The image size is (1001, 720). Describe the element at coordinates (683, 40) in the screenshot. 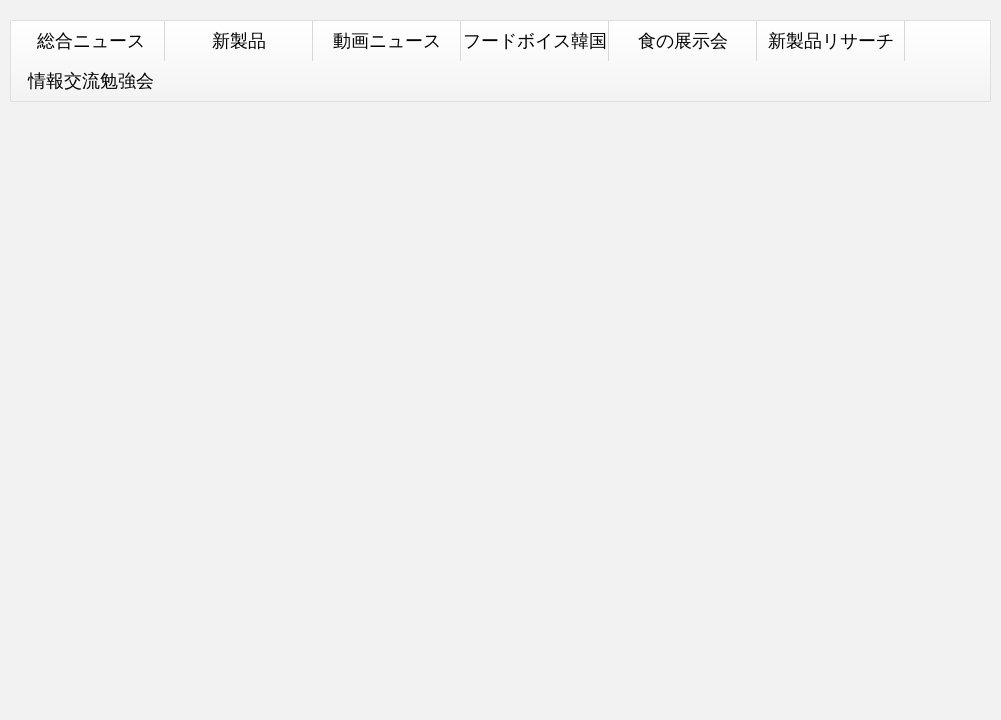

I see `食の展示会` at that location.